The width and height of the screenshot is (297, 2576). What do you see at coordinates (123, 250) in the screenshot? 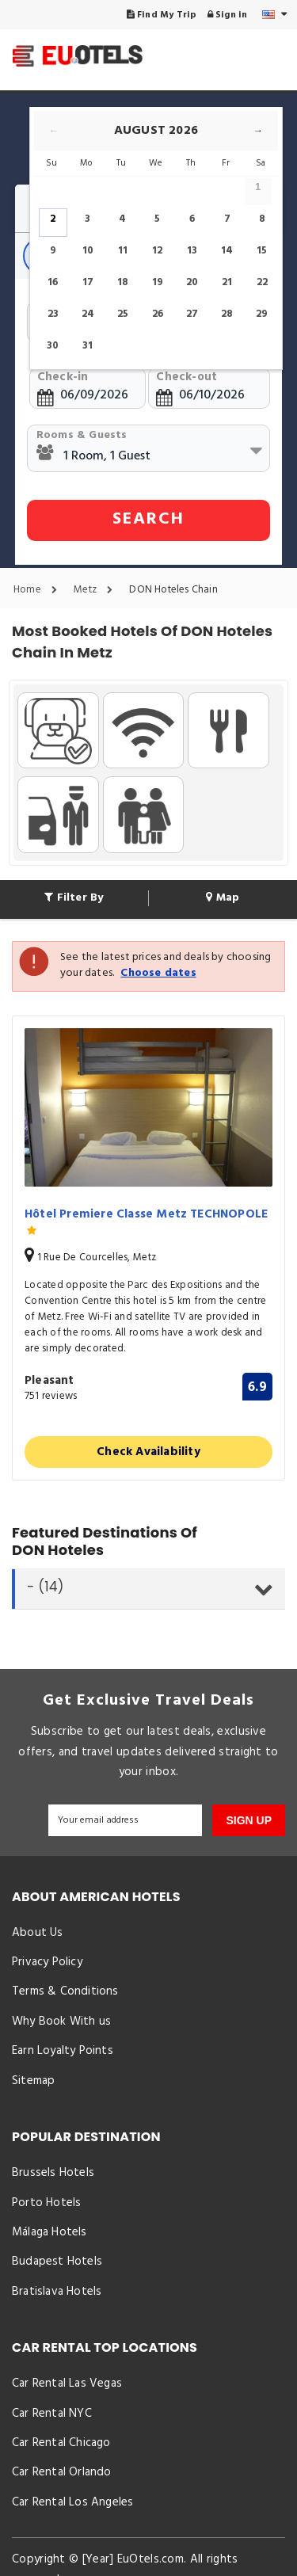
I see `11` at bounding box center [123, 250].